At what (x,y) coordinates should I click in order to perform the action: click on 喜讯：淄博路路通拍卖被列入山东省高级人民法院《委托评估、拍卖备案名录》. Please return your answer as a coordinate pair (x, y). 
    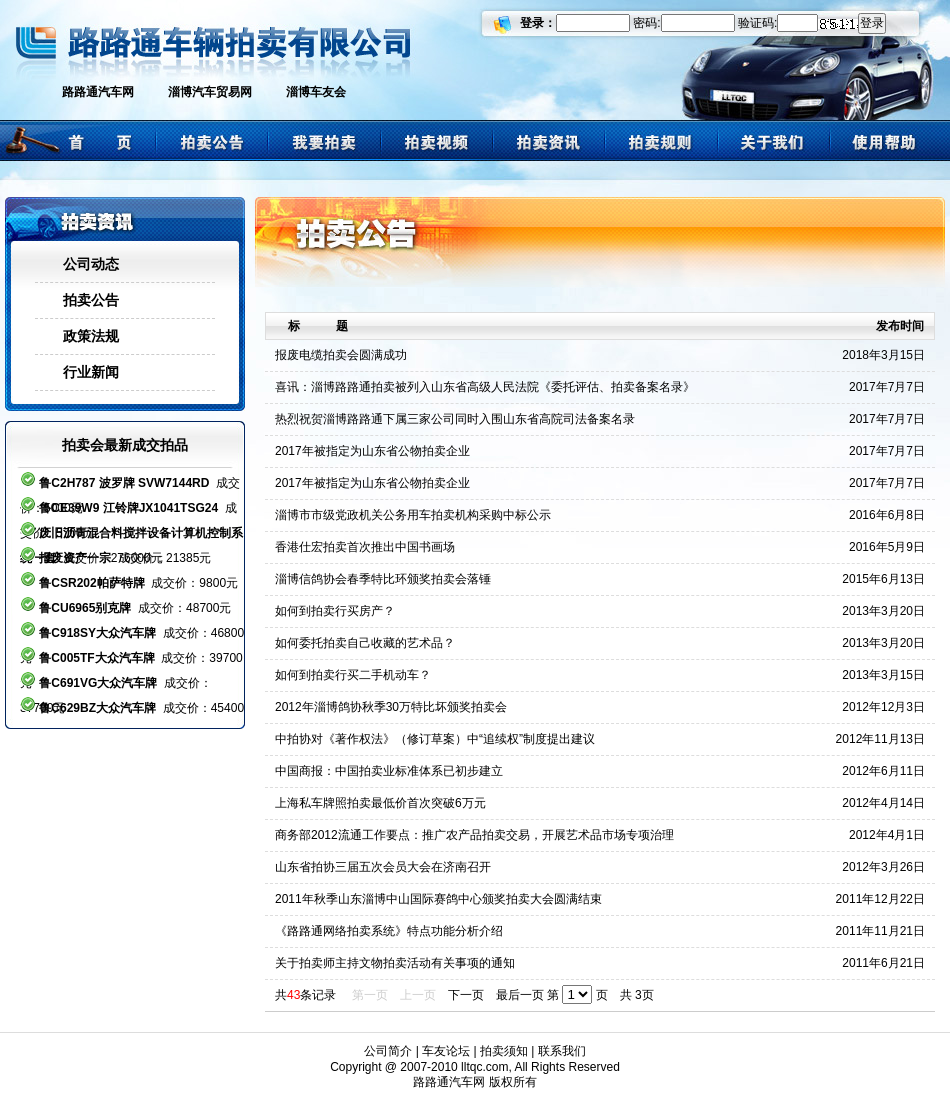
    Looking at the image, I should click on (485, 387).